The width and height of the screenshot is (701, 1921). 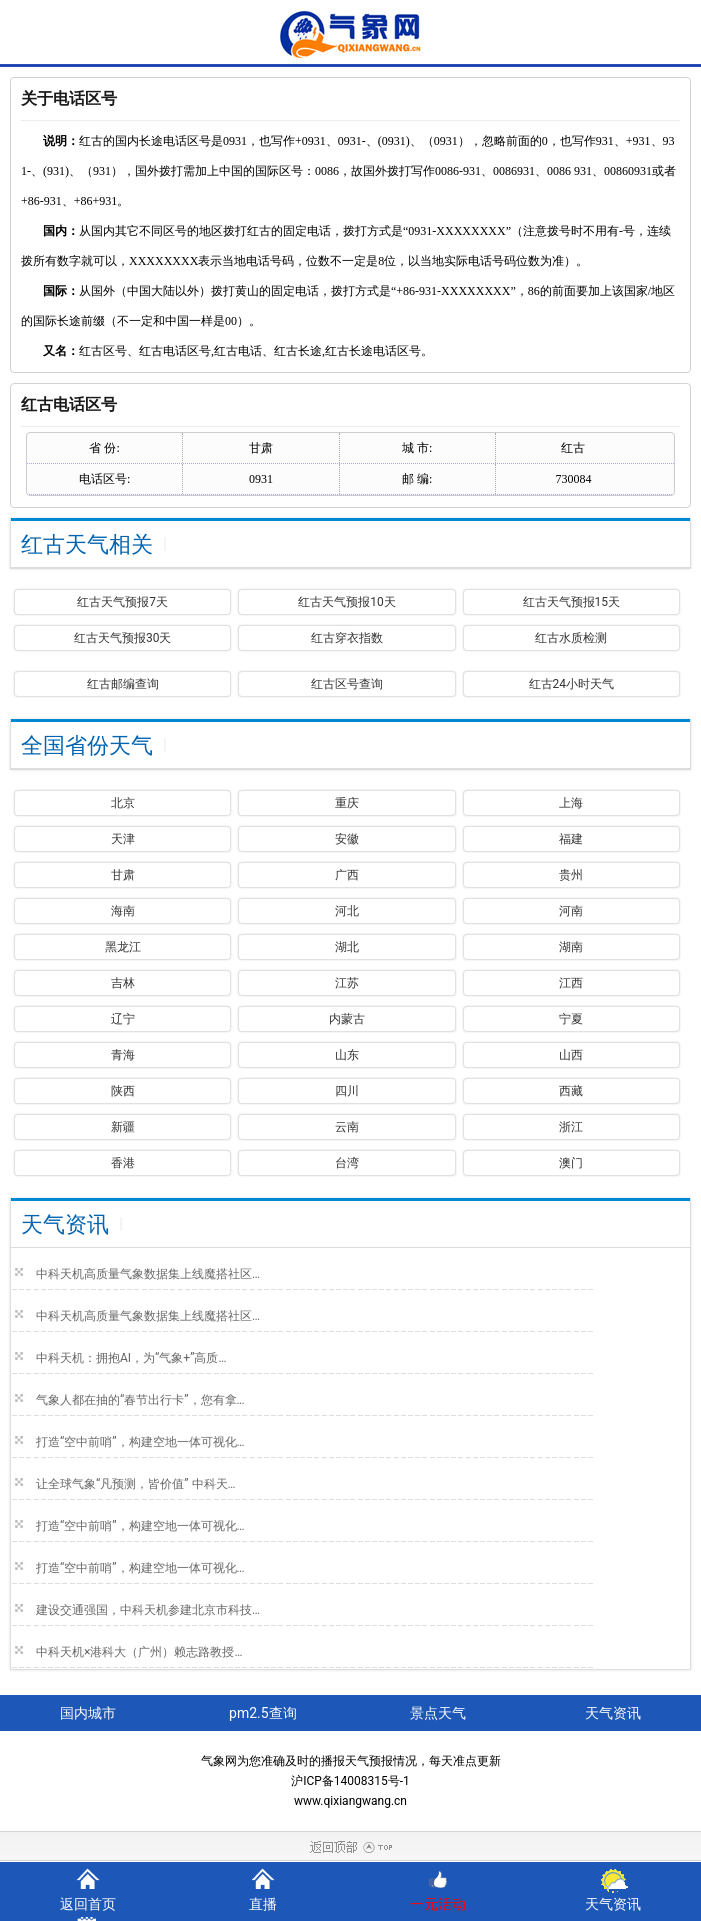 What do you see at coordinates (571, 839) in the screenshot?
I see `福建` at bounding box center [571, 839].